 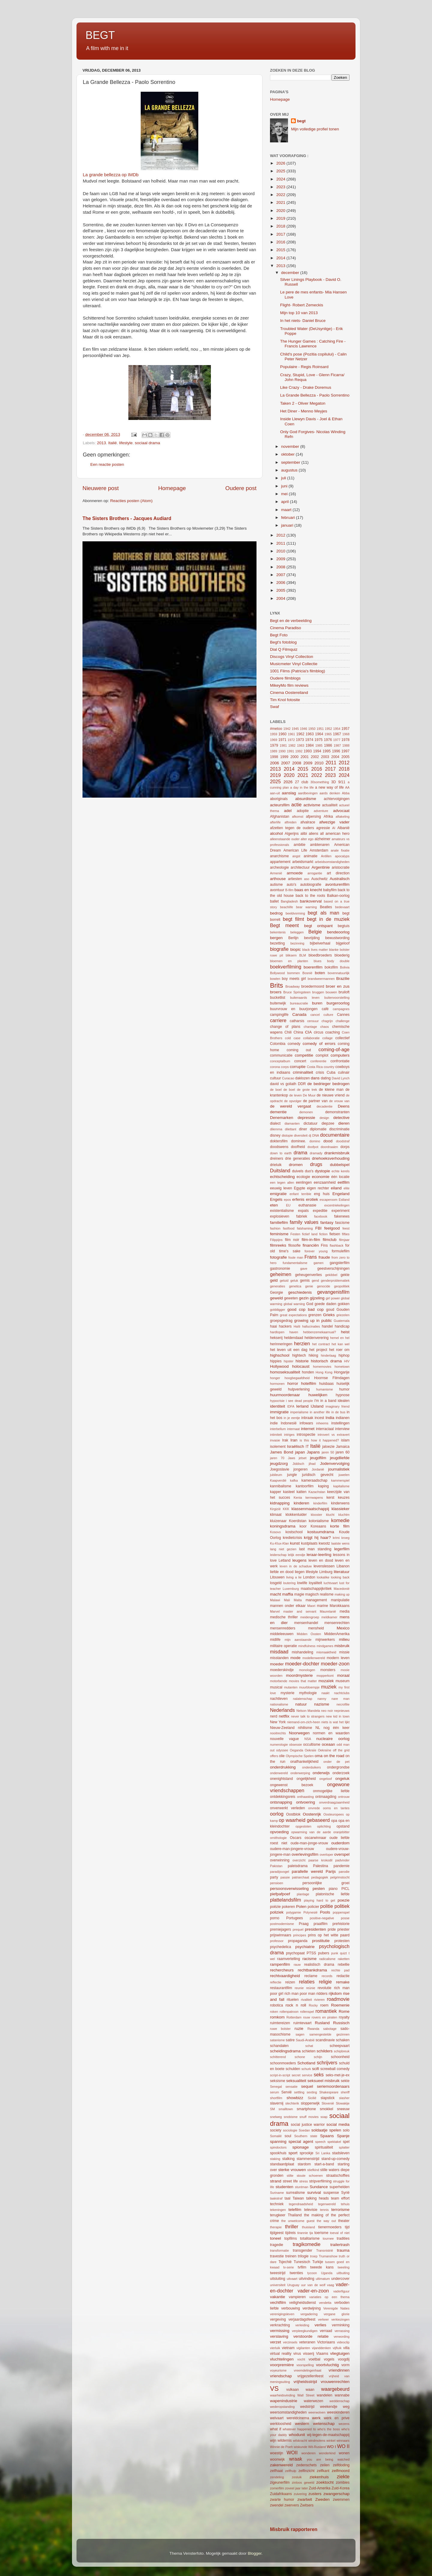 What do you see at coordinates (272, 2109) in the screenshot?
I see `SM` at bounding box center [272, 2109].